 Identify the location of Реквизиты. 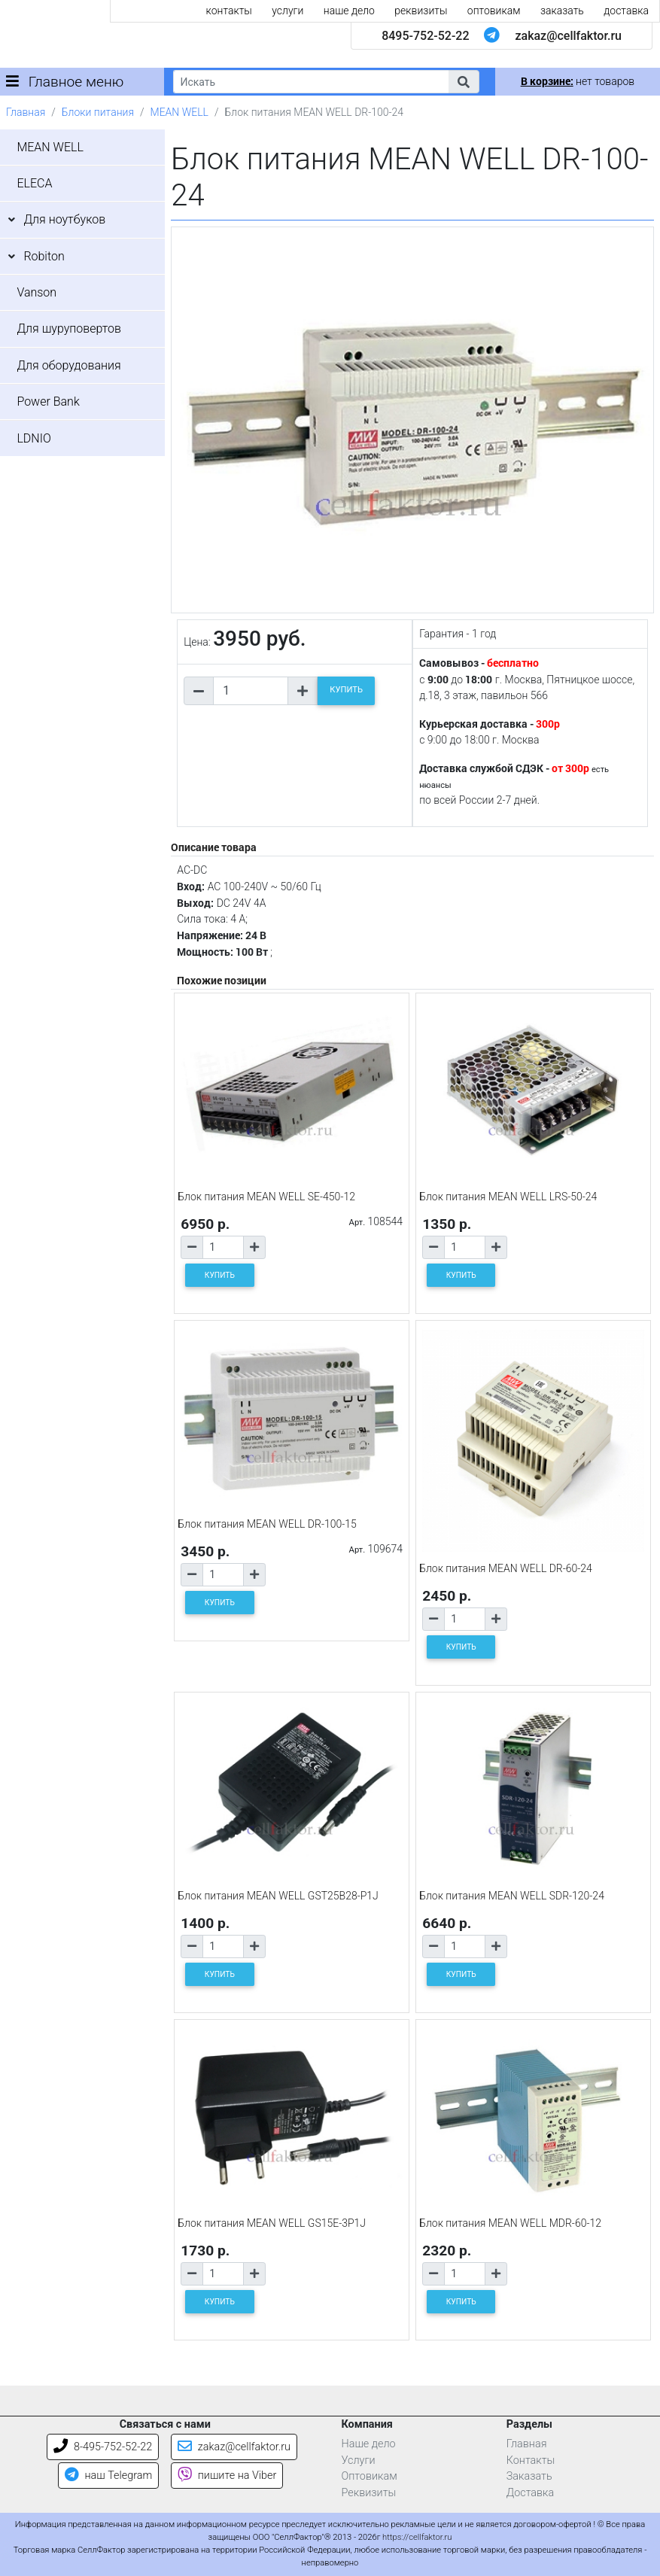
(369, 2492).